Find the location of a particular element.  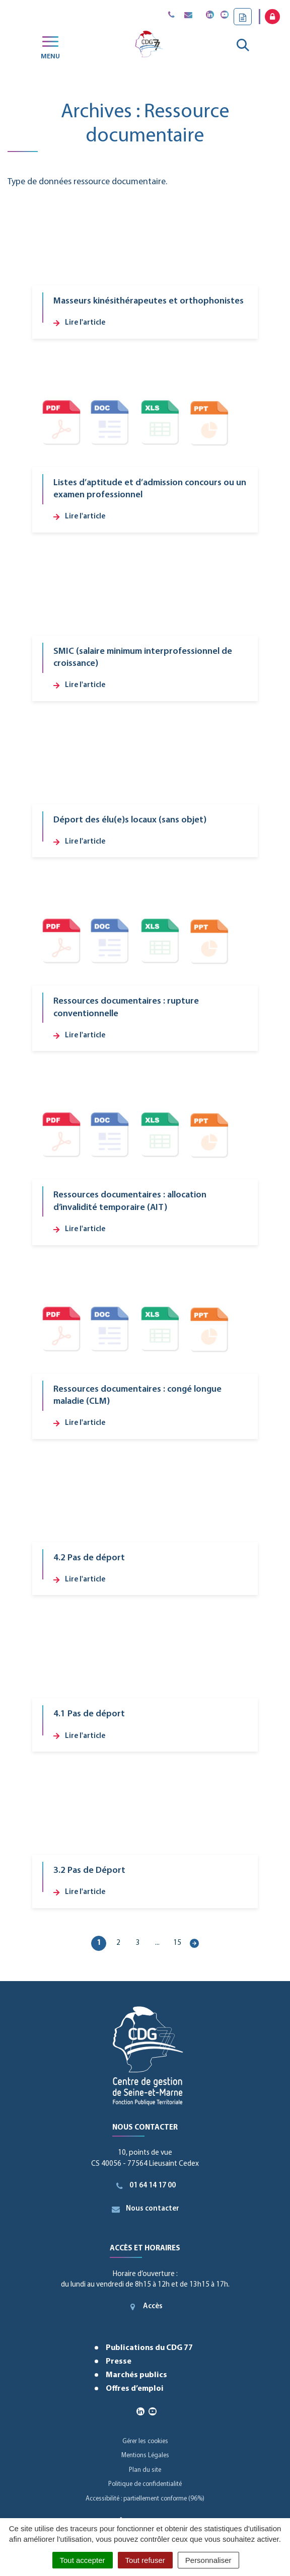

Presse is located at coordinates (118, 2362).